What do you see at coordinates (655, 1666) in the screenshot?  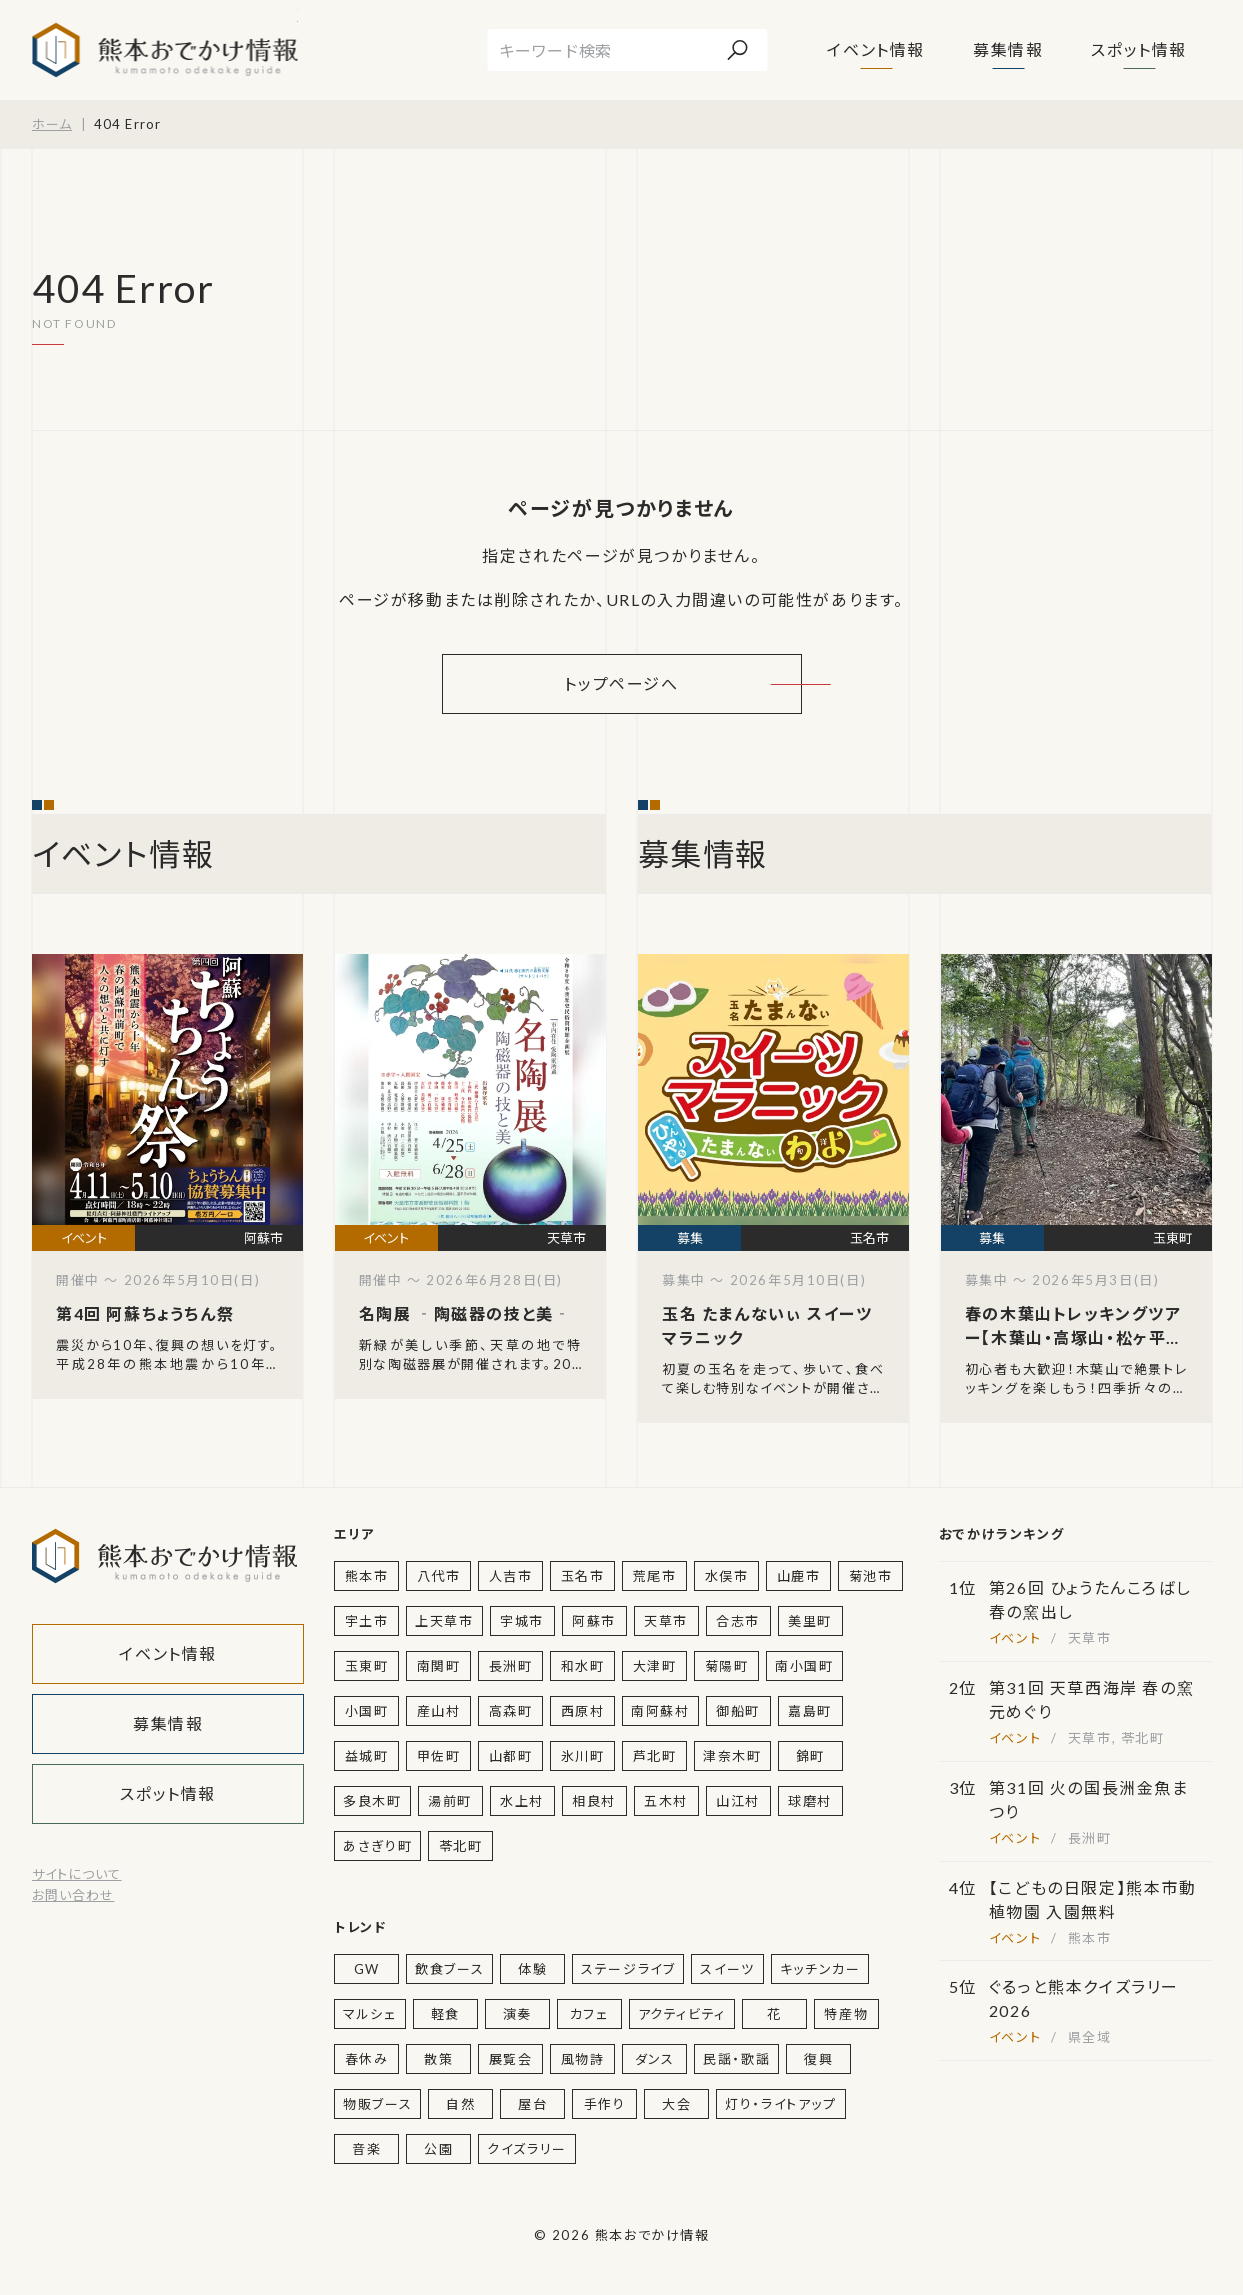 I see `大津町` at bounding box center [655, 1666].